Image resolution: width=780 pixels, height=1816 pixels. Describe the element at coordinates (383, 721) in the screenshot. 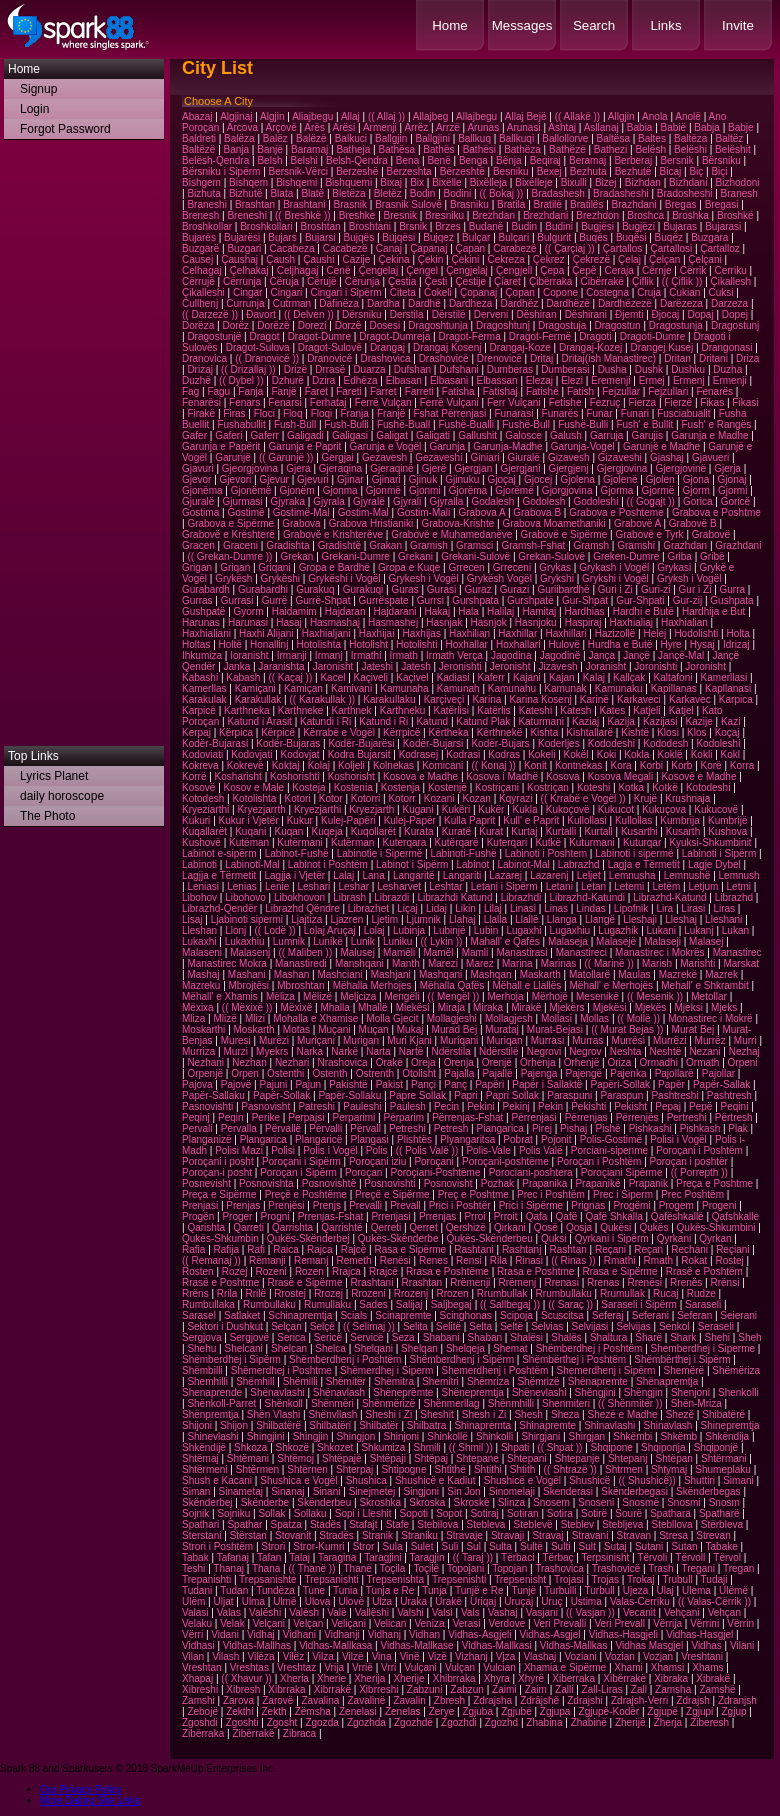

I see `Katund i Ri` at that location.